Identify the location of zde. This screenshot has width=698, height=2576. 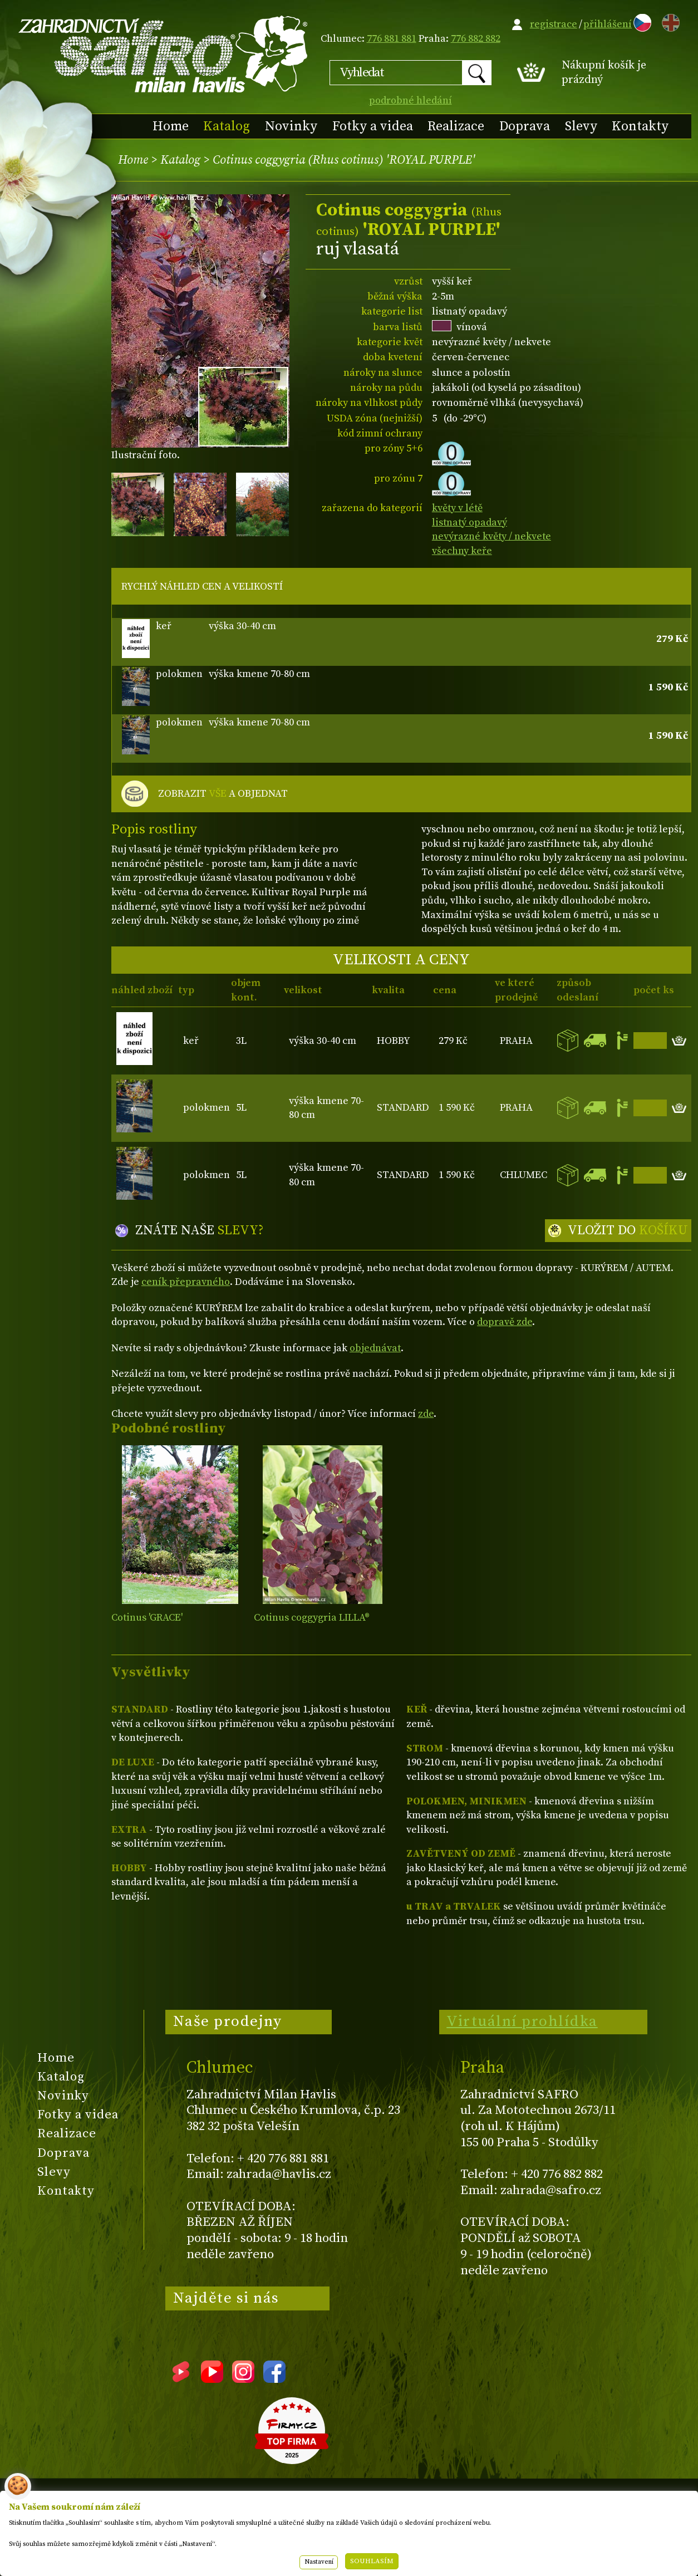
(426, 1413).